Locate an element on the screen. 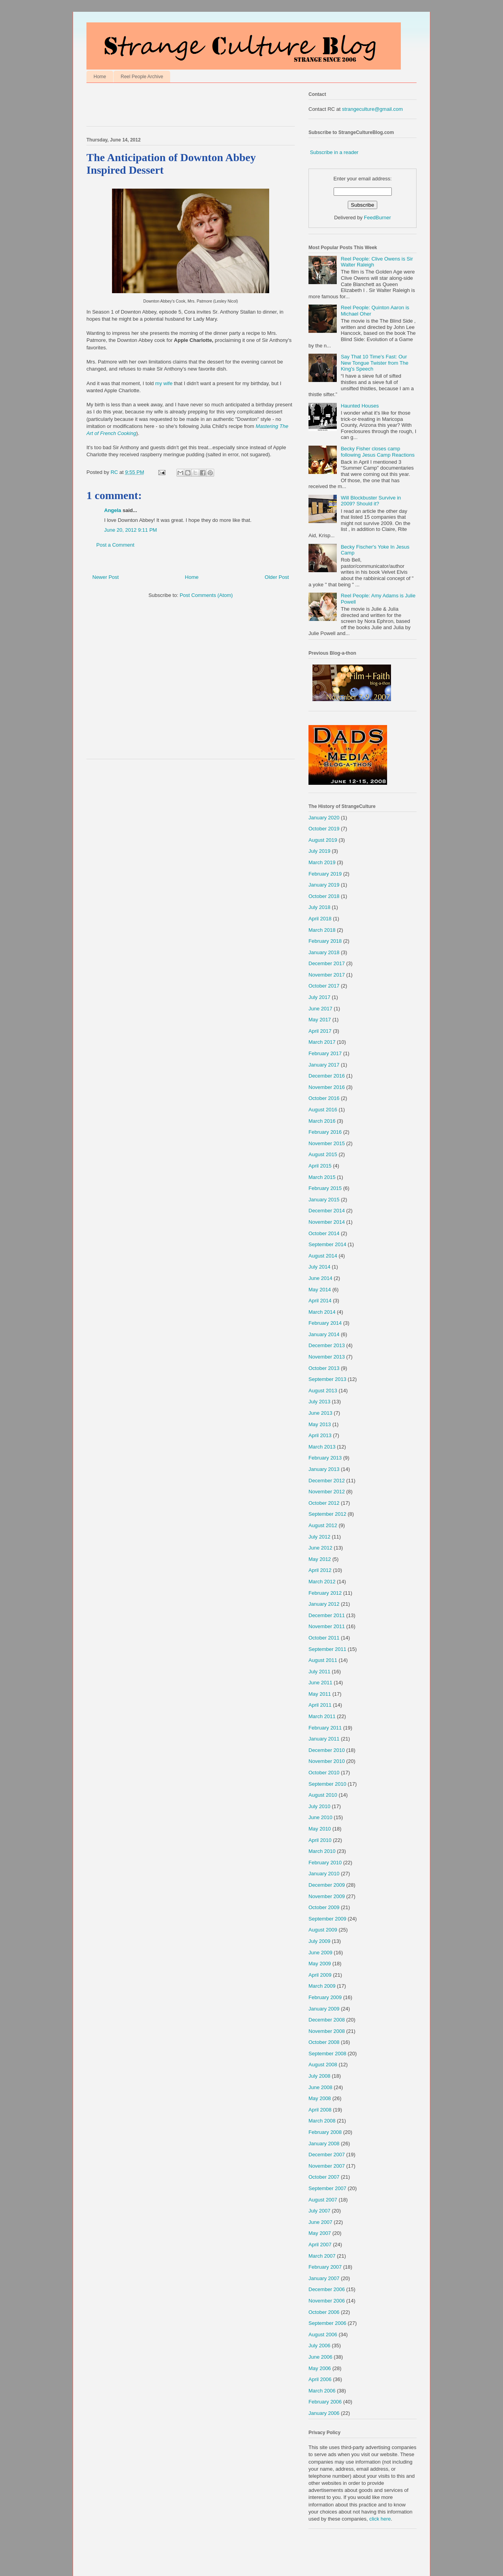 This screenshot has height=2576, width=503. November 2008 is located at coordinates (326, 2031).